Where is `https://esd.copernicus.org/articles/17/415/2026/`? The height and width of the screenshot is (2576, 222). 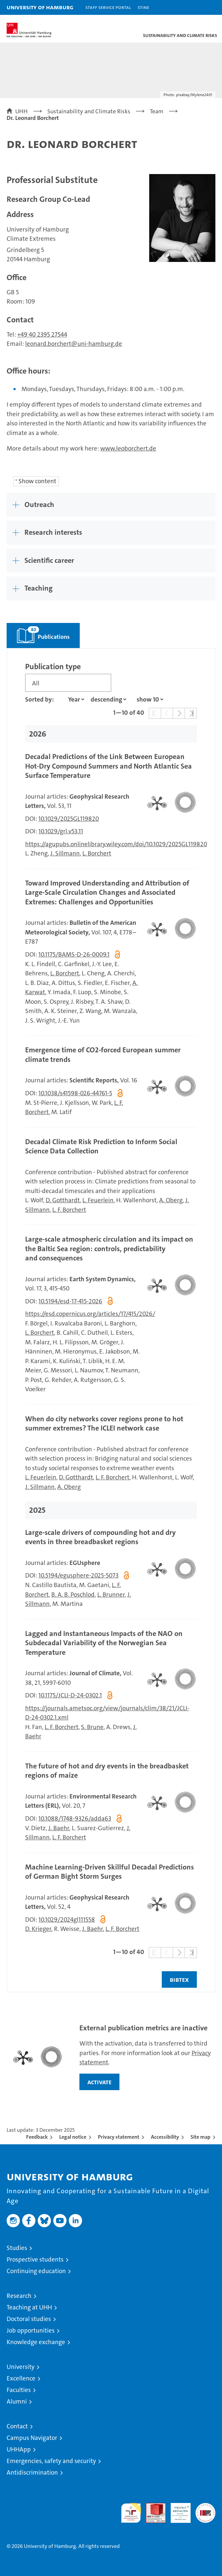
https://esd.copernicus.org/articles/17/415/2026/ is located at coordinates (90, 1314).